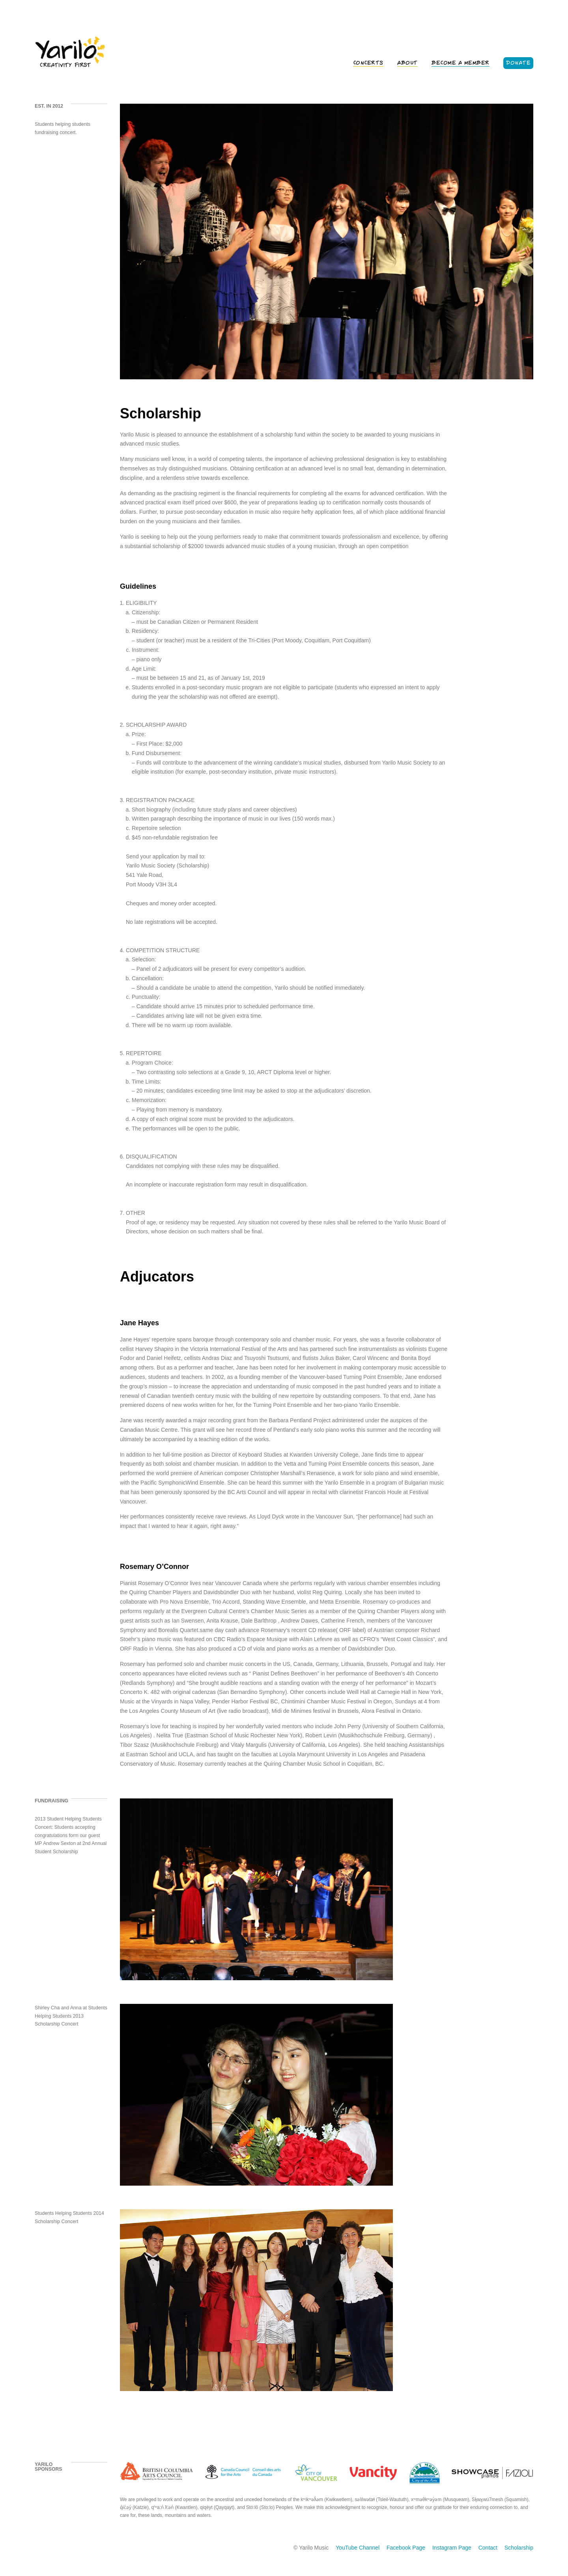  What do you see at coordinates (357, 2547) in the screenshot?
I see `YouTube Channel` at bounding box center [357, 2547].